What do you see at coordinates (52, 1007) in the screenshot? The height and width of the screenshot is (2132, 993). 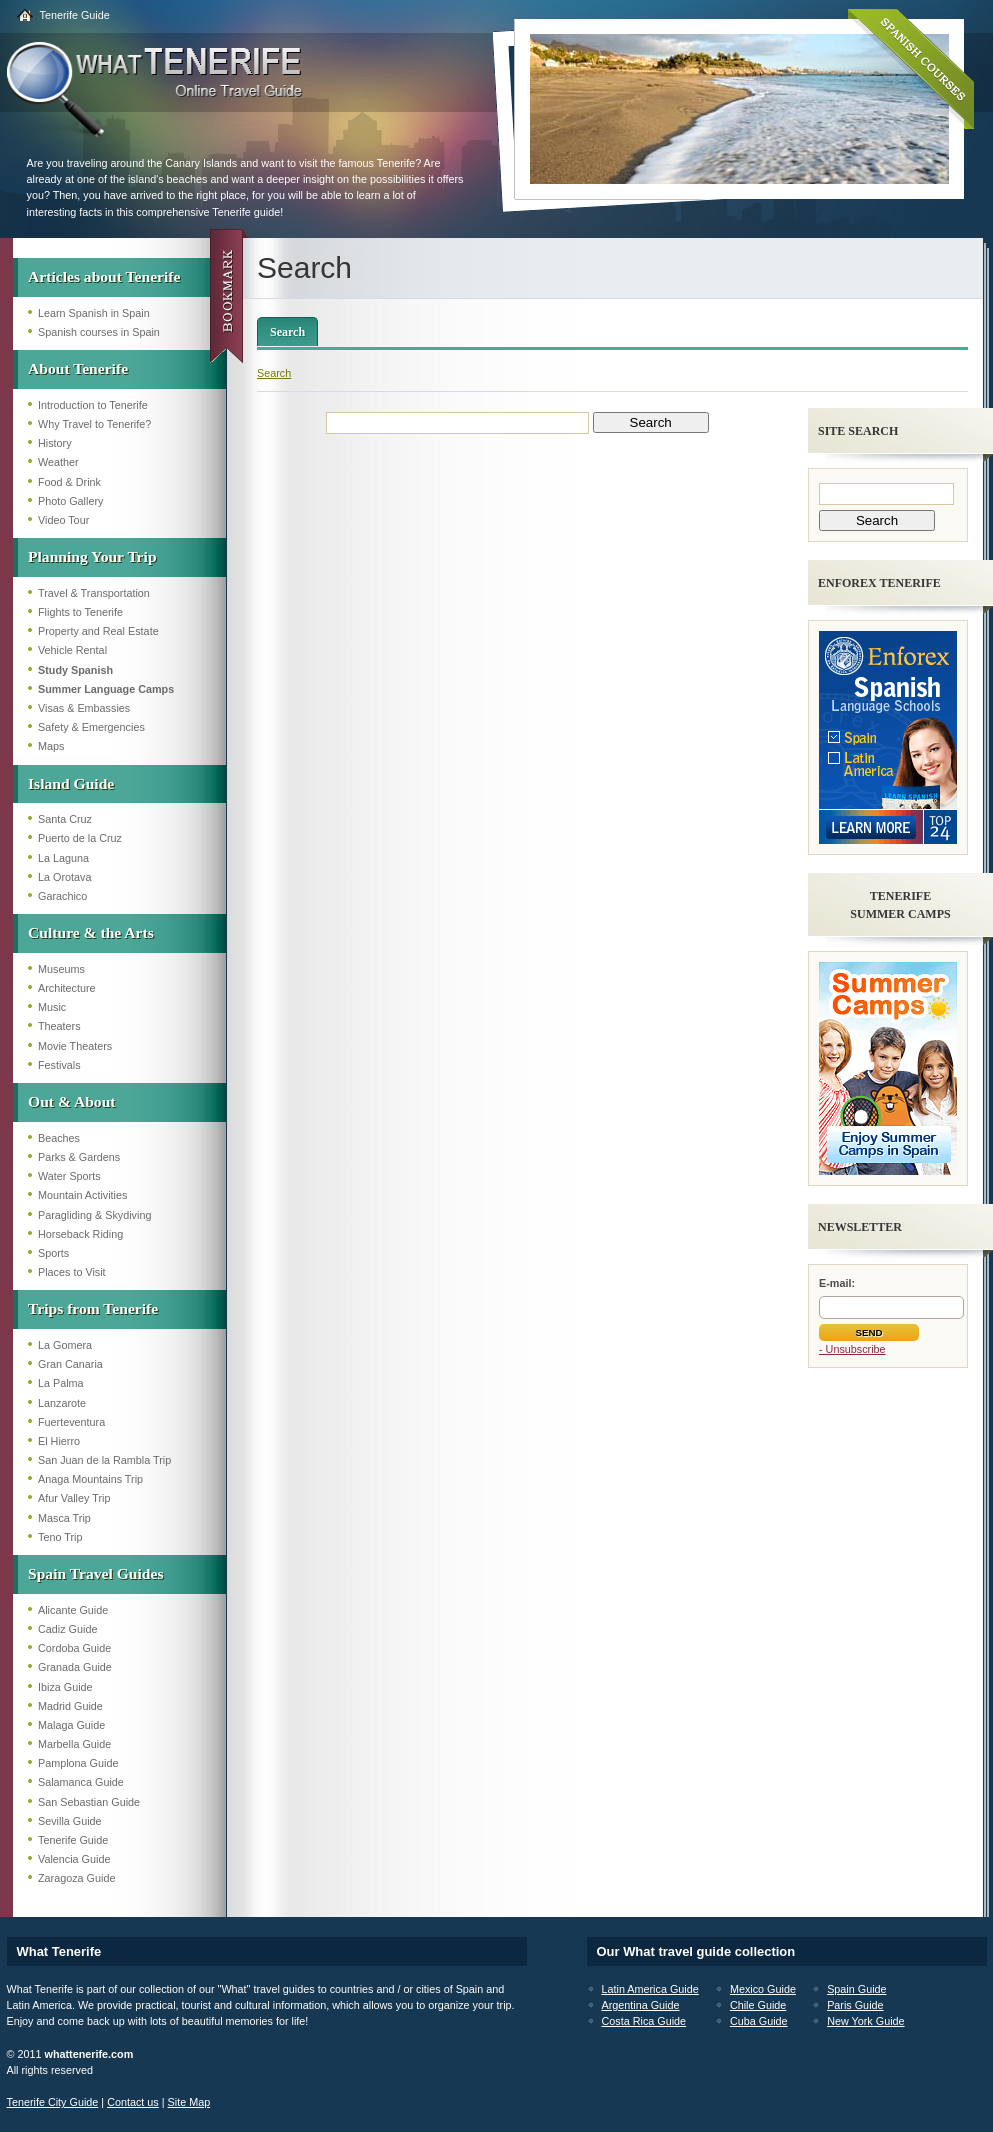 I see `Music` at bounding box center [52, 1007].